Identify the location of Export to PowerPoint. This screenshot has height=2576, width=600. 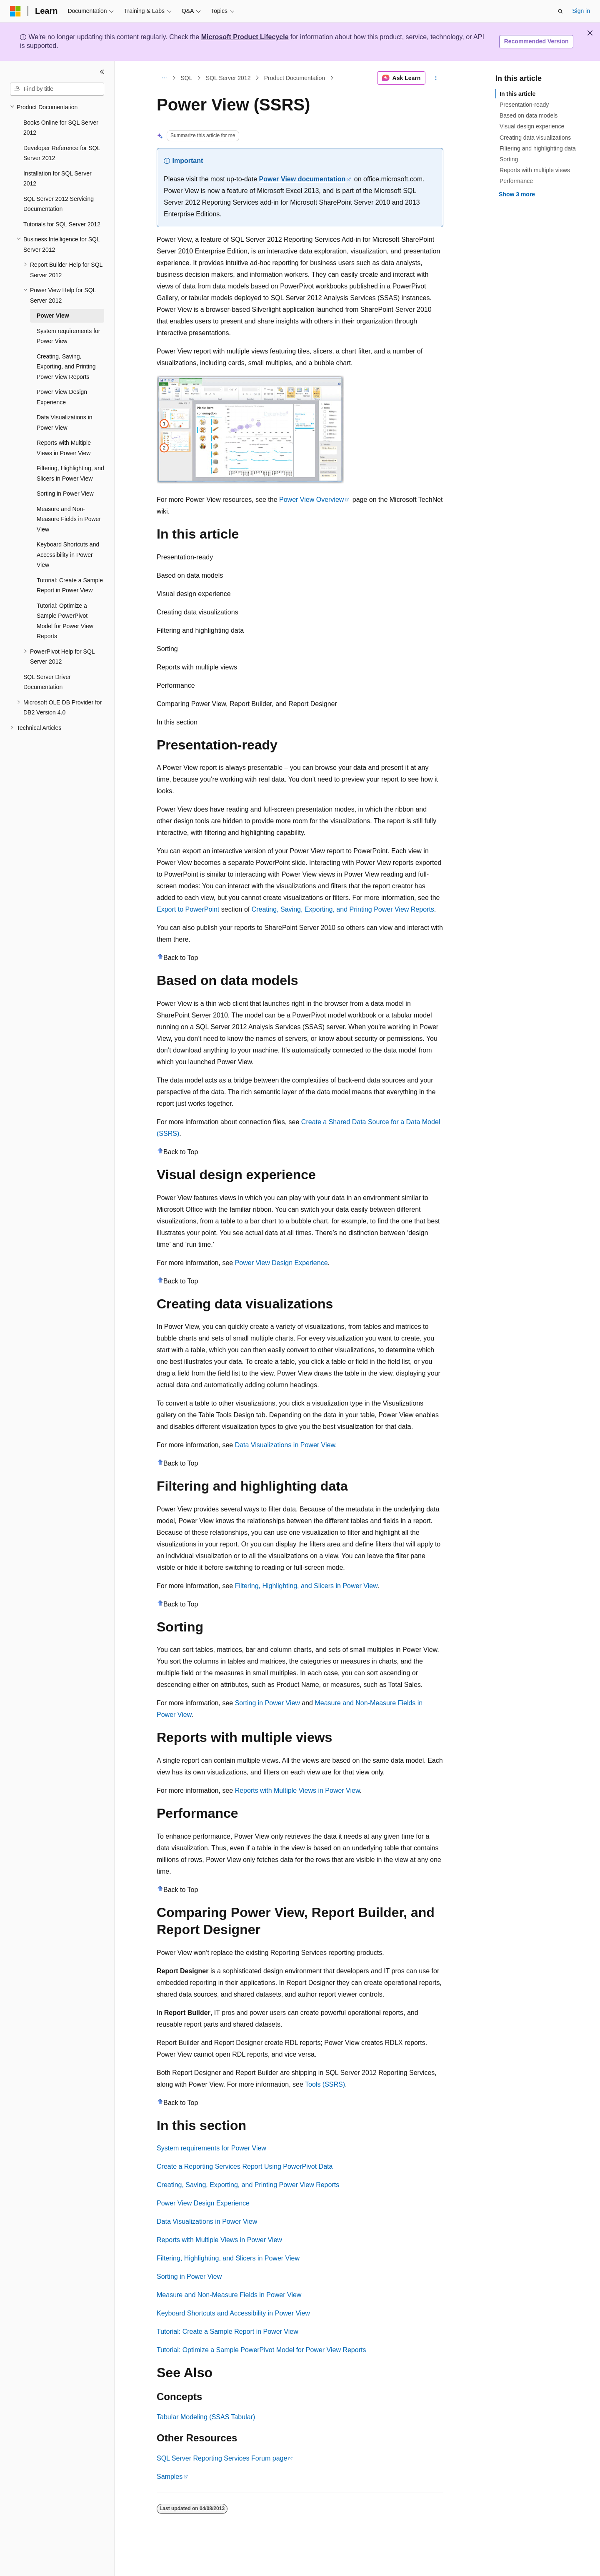
(188, 909).